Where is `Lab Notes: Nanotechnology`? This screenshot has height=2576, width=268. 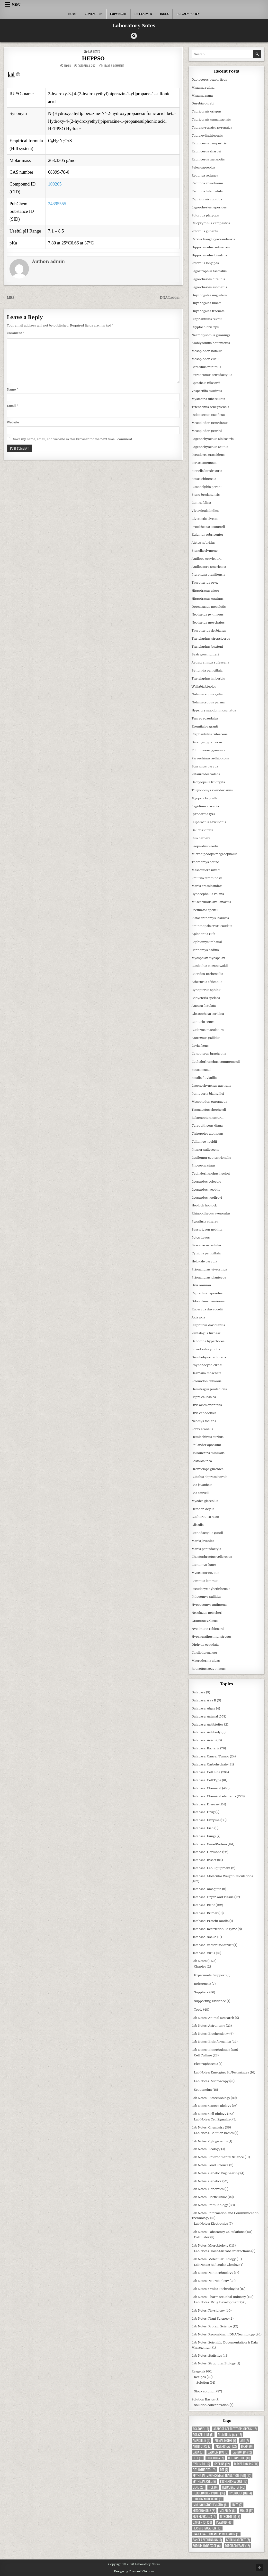 Lab Notes: Nanotechnology is located at coordinates (212, 2273).